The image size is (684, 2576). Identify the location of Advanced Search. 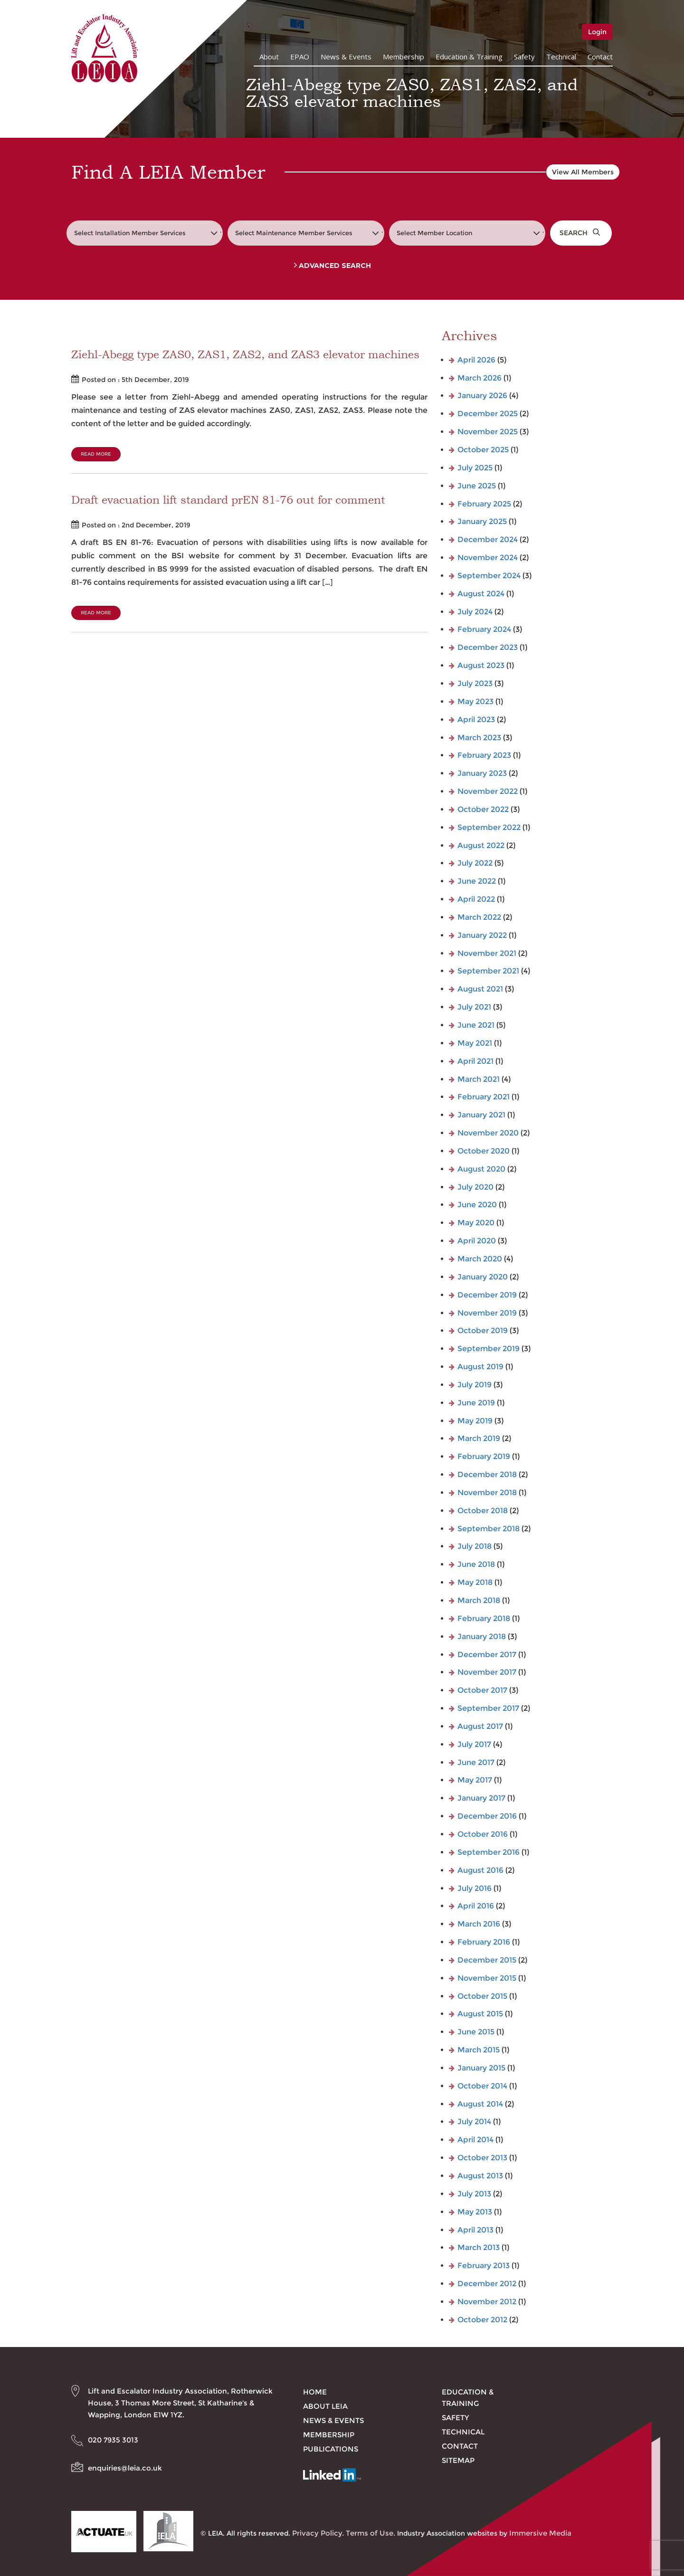
(332, 265).